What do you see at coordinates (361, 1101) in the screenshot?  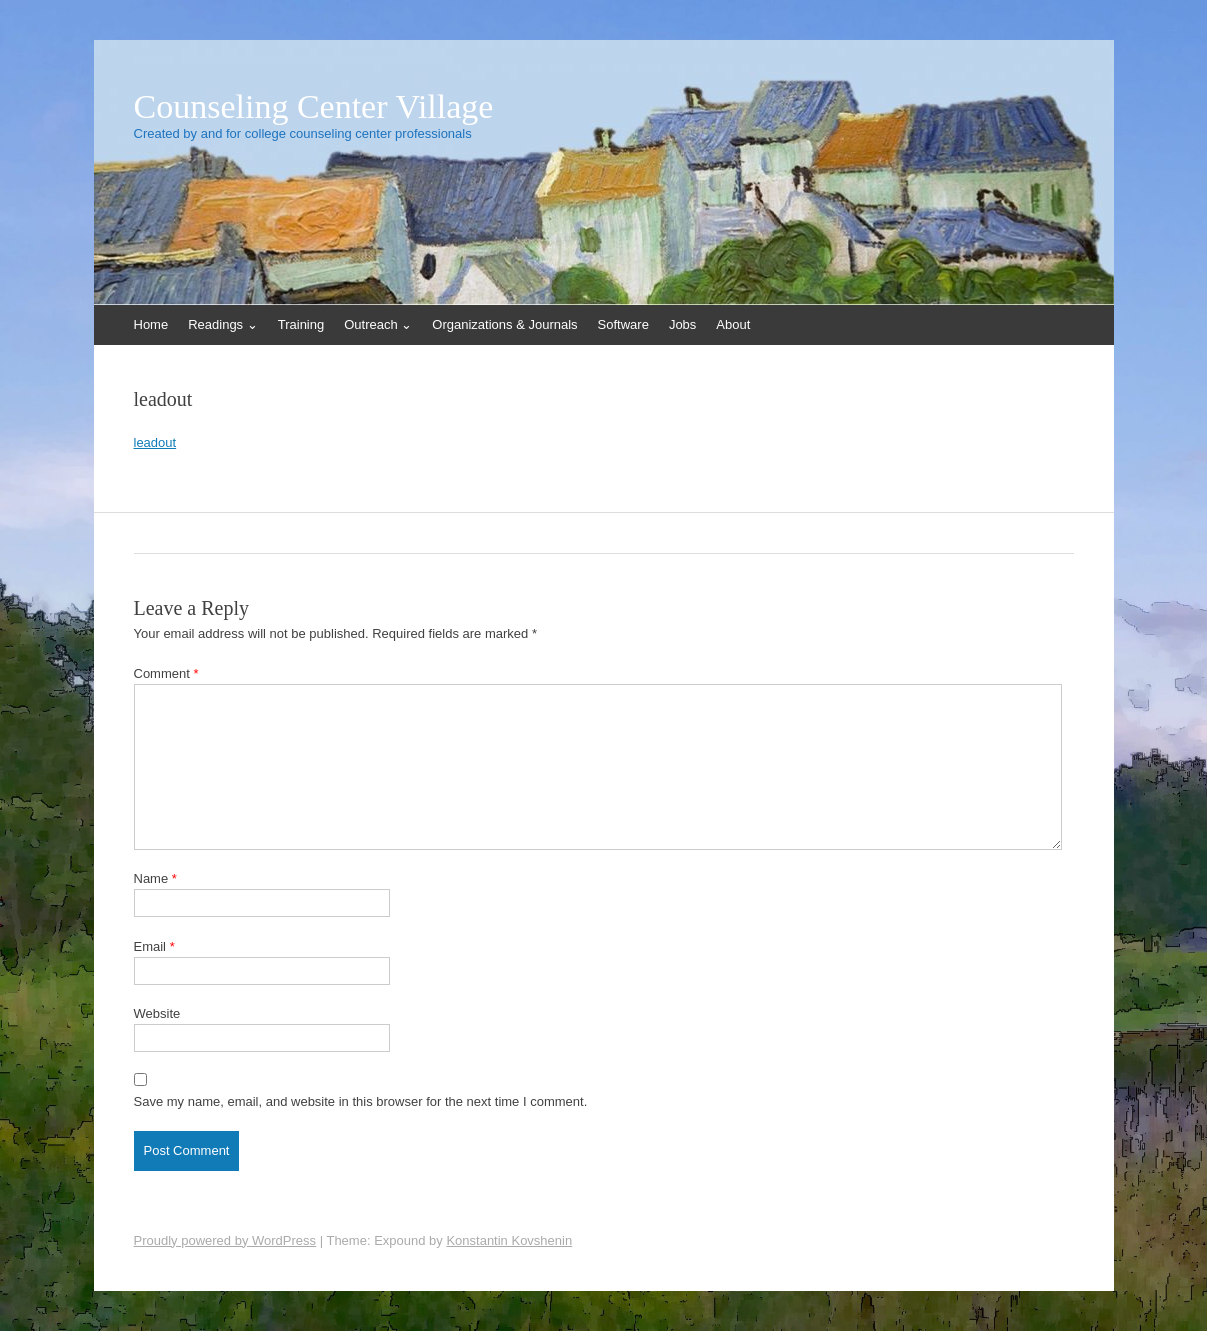 I see `Save my name, email, and website in this browser for the next time I comment.` at bounding box center [361, 1101].